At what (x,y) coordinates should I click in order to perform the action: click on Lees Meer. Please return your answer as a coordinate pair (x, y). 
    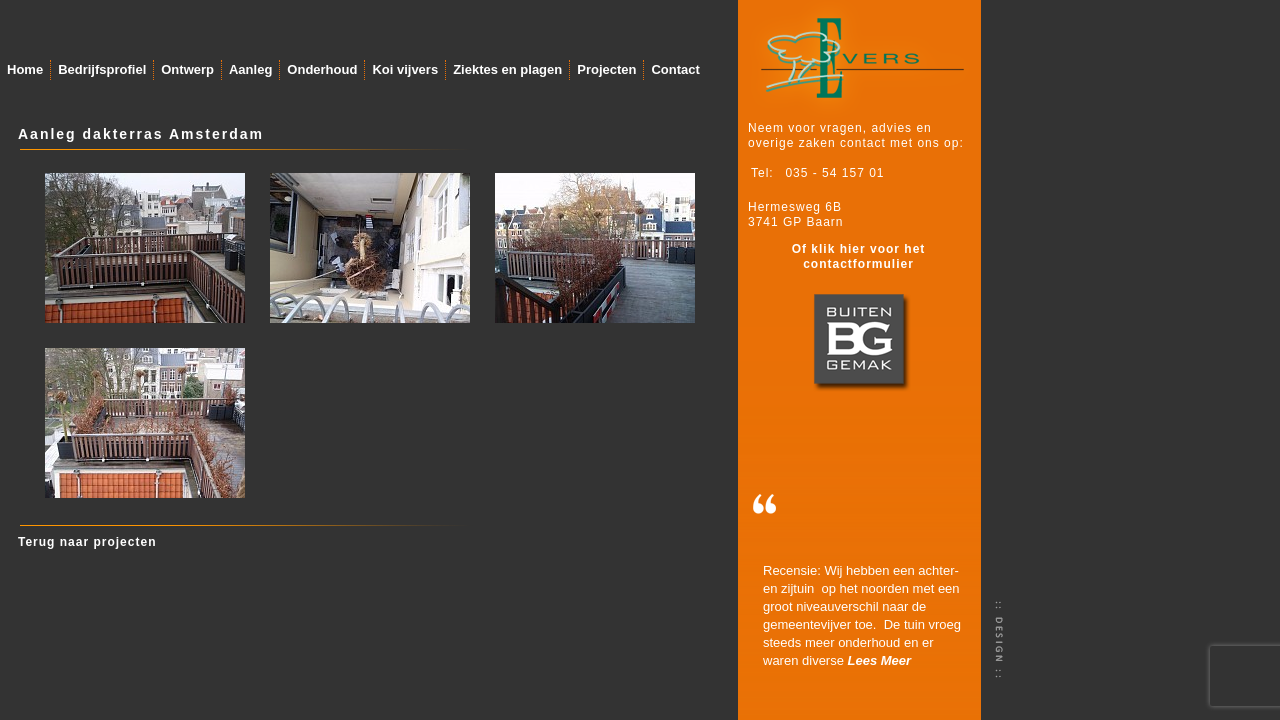
    Looking at the image, I should click on (880, 660).